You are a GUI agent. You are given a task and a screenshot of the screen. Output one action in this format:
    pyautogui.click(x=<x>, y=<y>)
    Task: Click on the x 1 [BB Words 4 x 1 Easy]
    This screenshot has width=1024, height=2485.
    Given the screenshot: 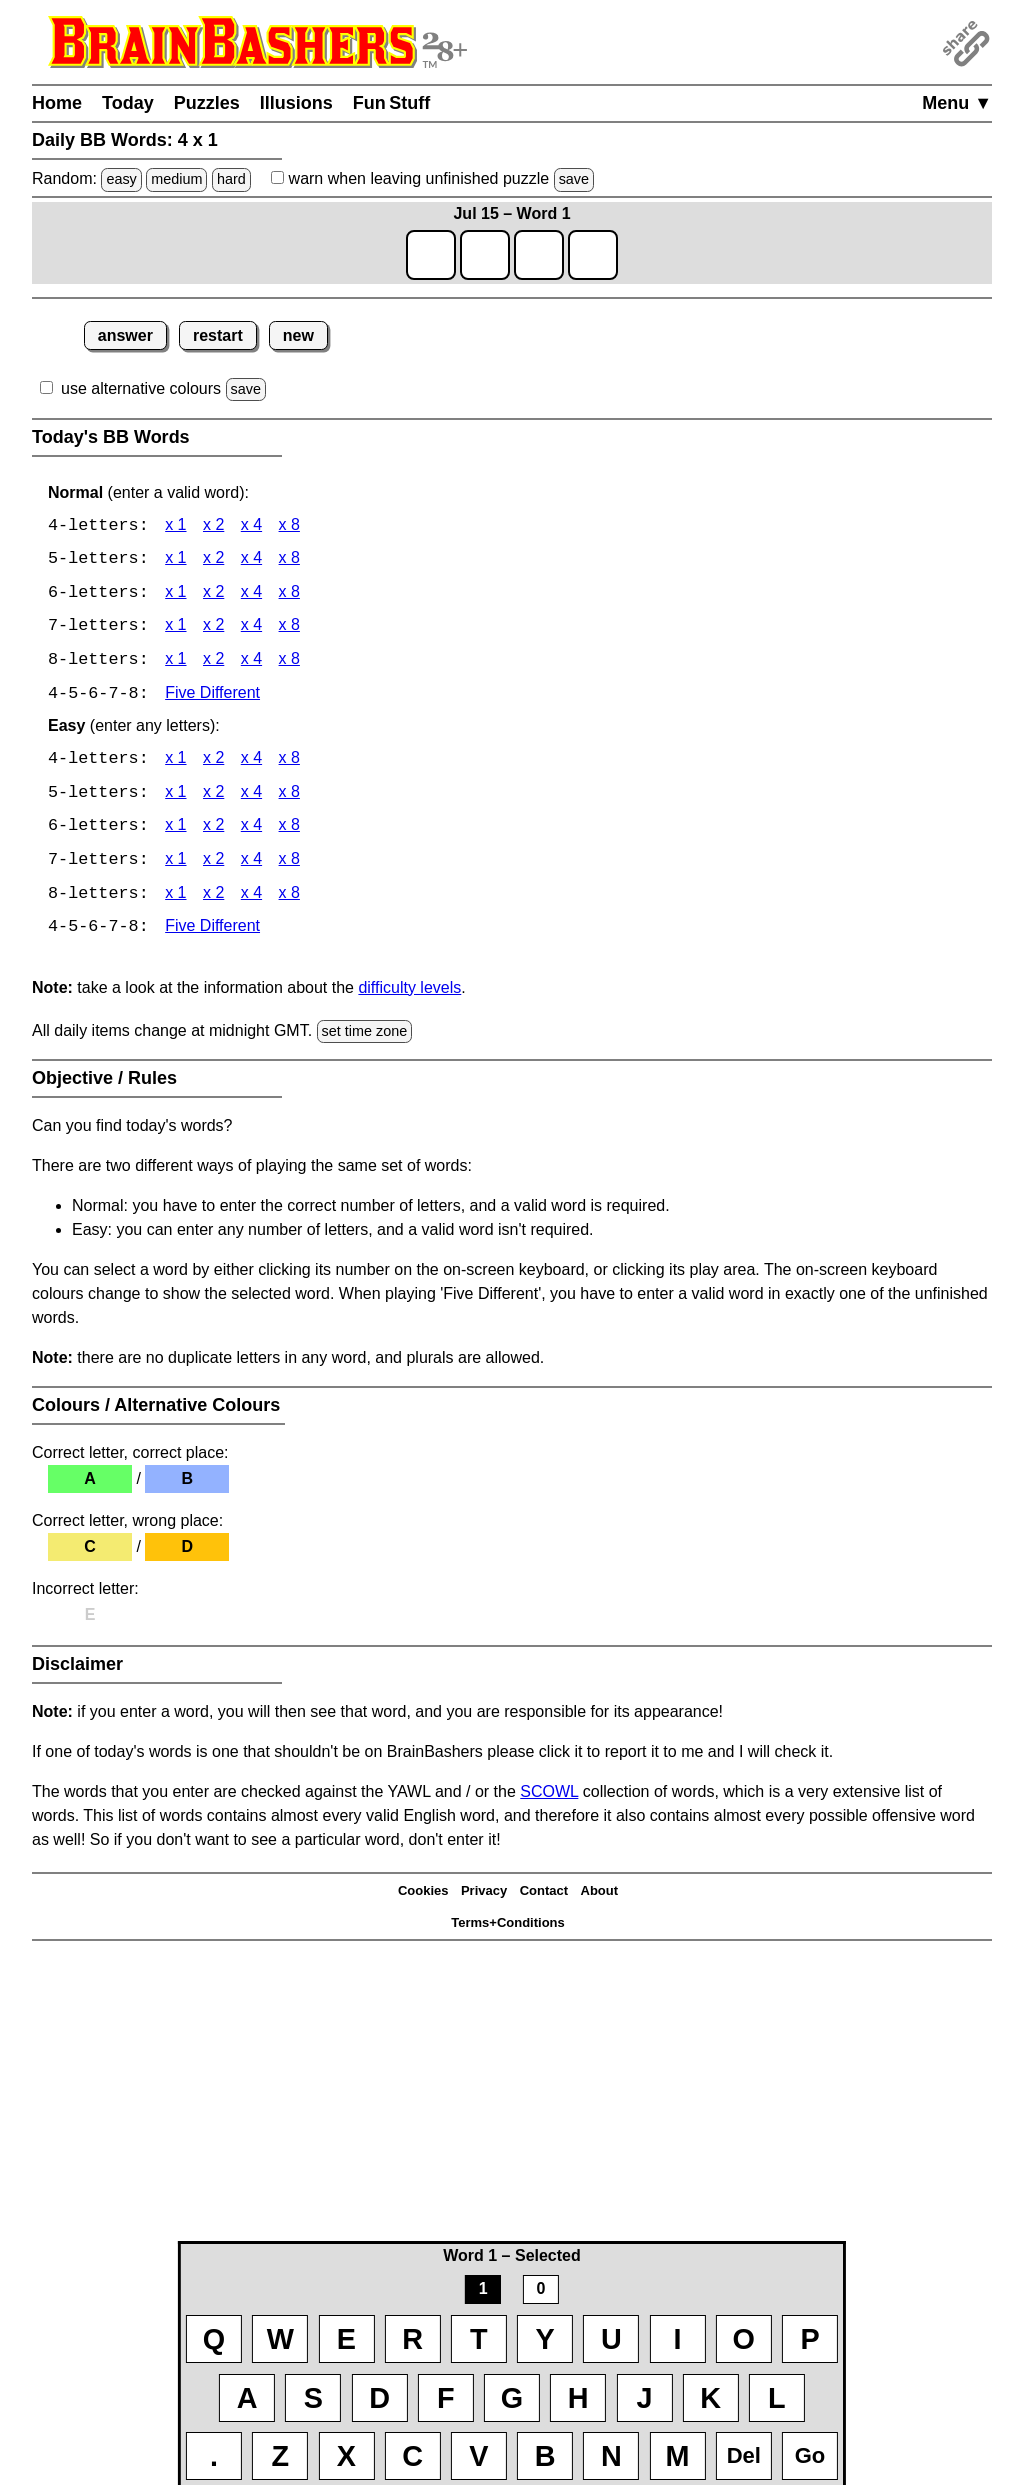 What is the action you would take?
    pyautogui.click(x=175, y=762)
    